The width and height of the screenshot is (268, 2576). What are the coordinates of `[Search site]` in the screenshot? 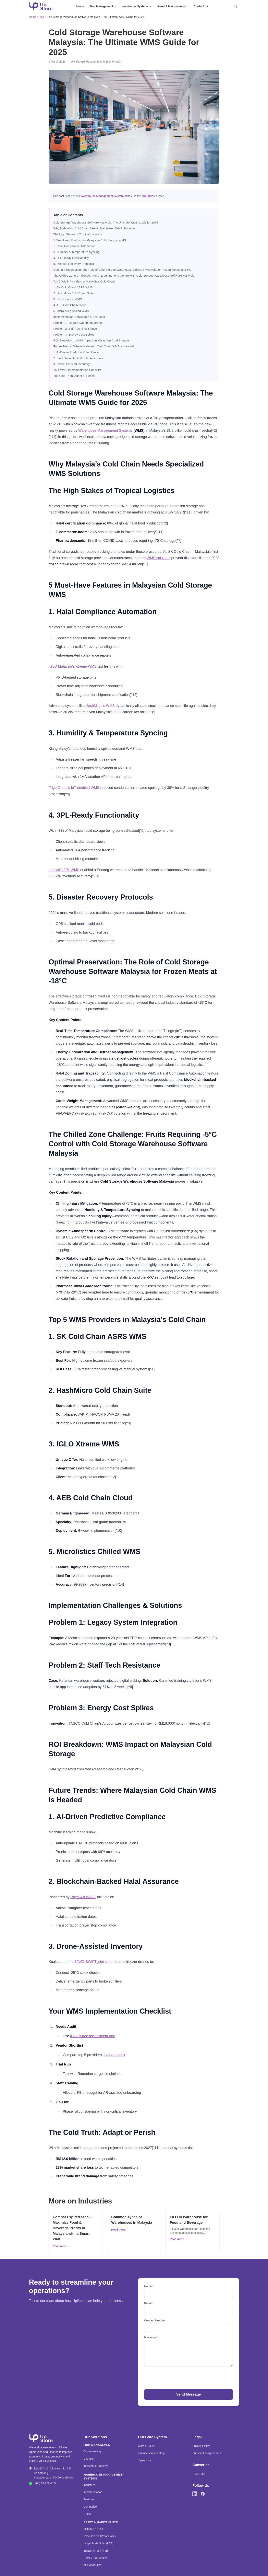 It's located at (235, 6).